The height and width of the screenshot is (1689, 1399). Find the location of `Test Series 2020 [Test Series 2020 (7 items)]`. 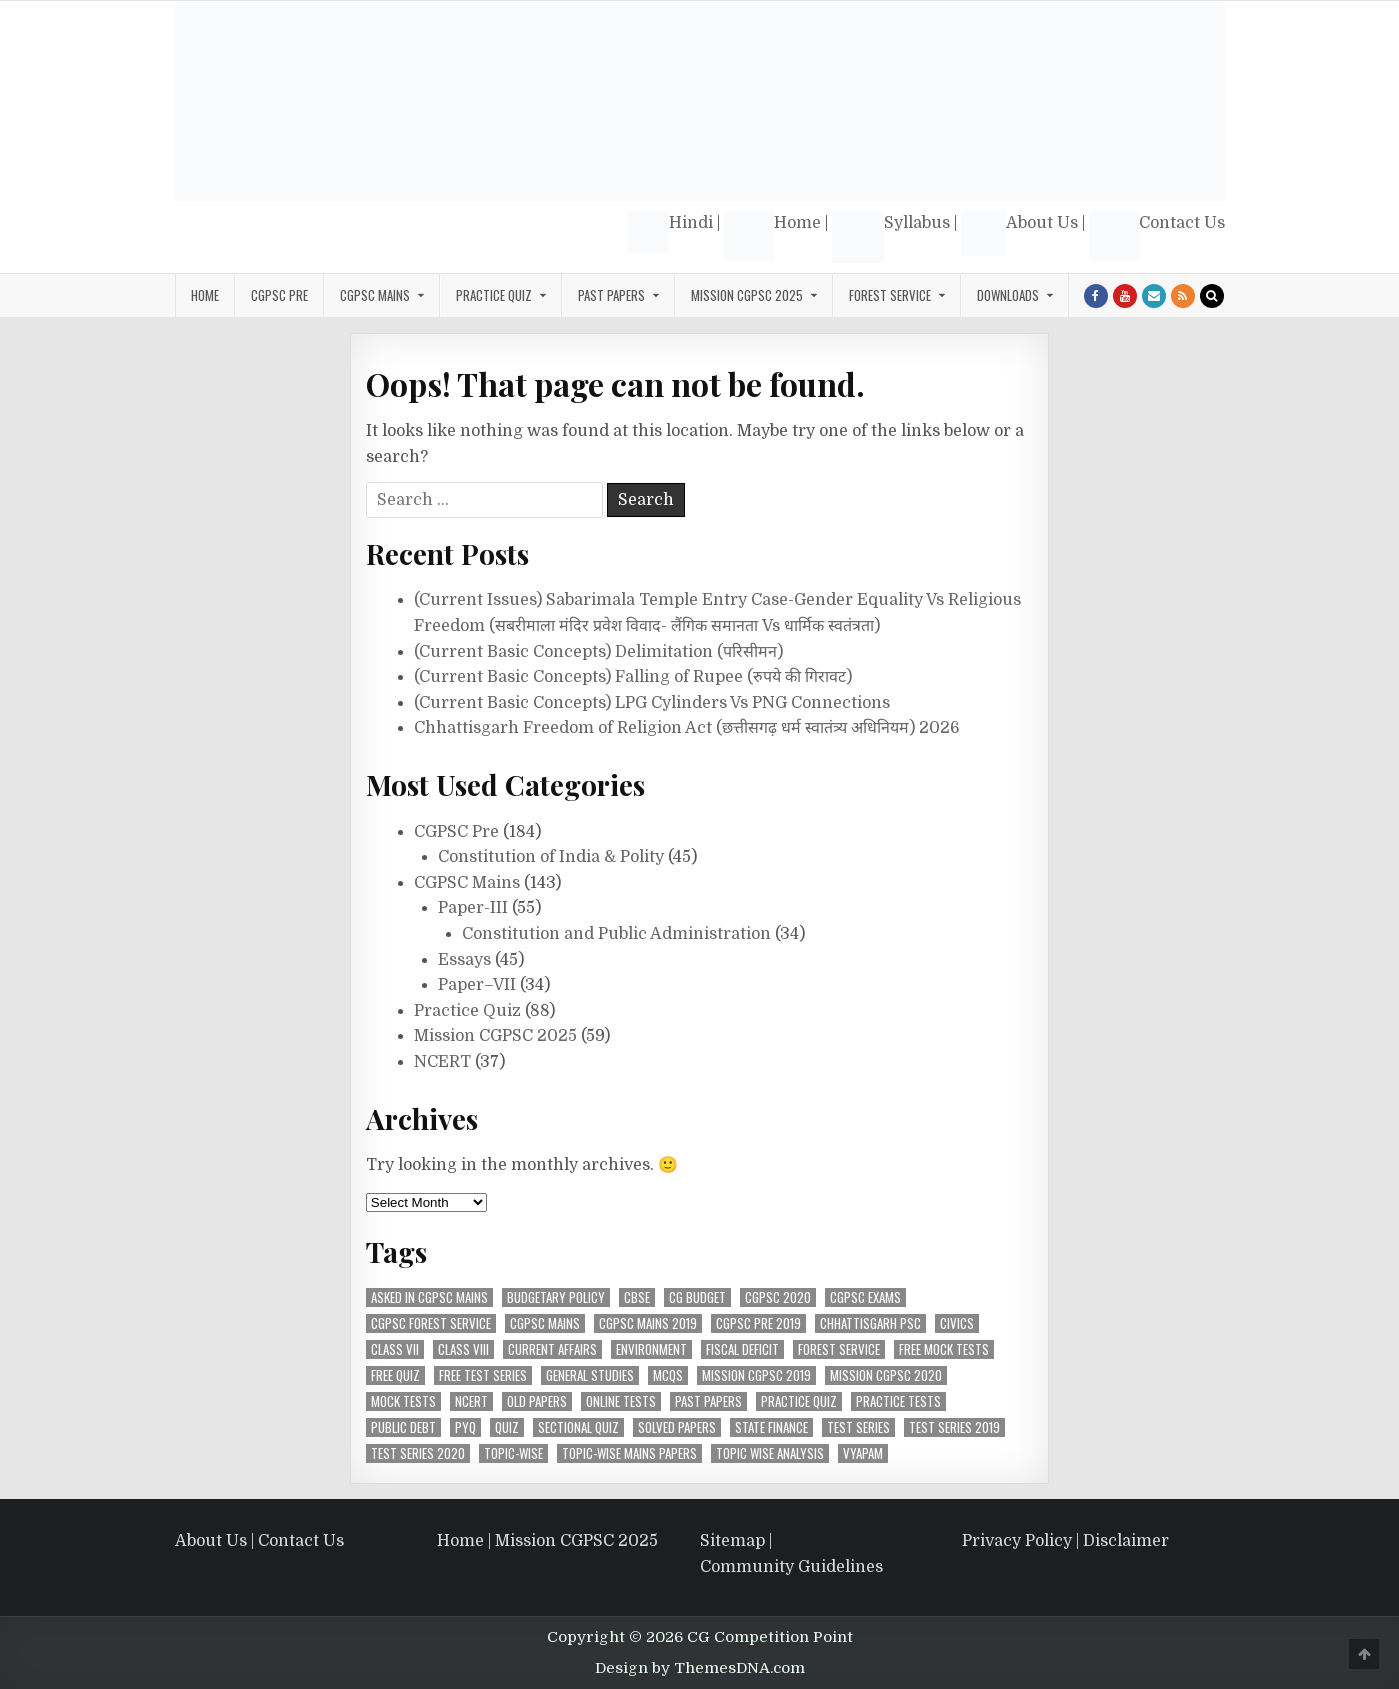

Test Series 2020 [Test Series 2020 (7 items)] is located at coordinates (418, 1453).